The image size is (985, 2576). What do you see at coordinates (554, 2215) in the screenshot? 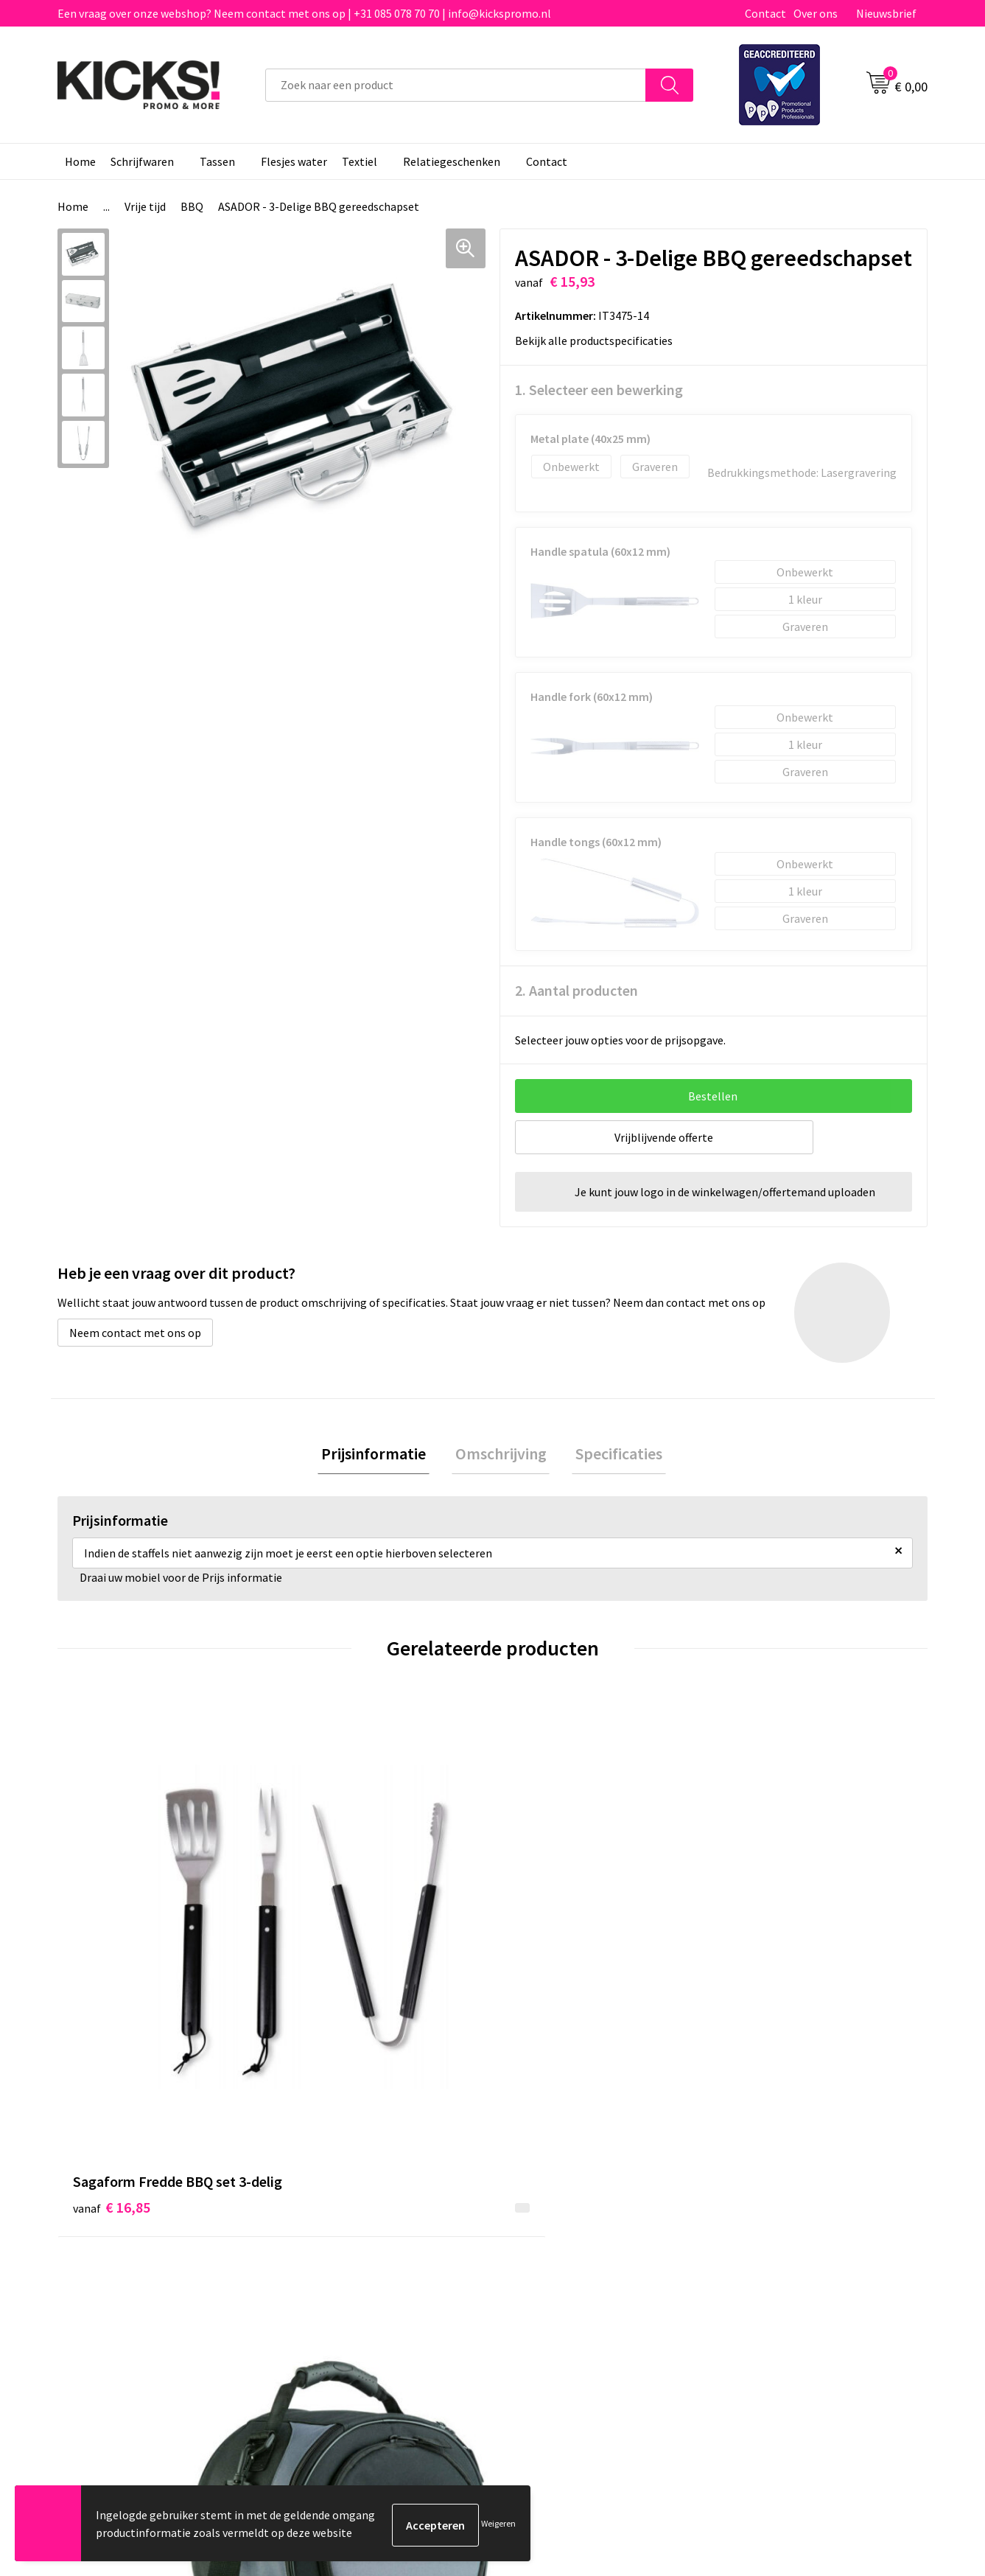
I see `Betaalmethoden` at bounding box center [554, 2215].